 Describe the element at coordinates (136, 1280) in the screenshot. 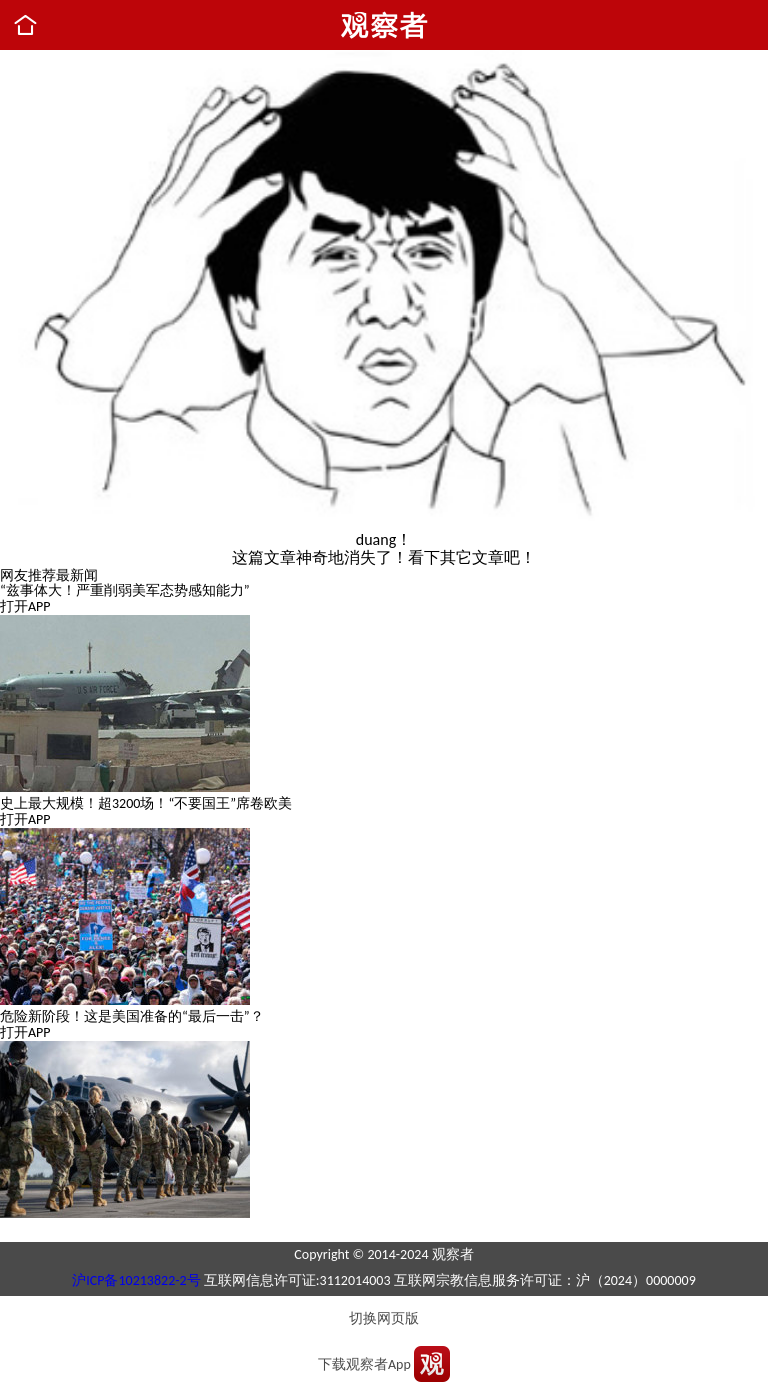

I see `沪ICP备10213822-2号` at that location.